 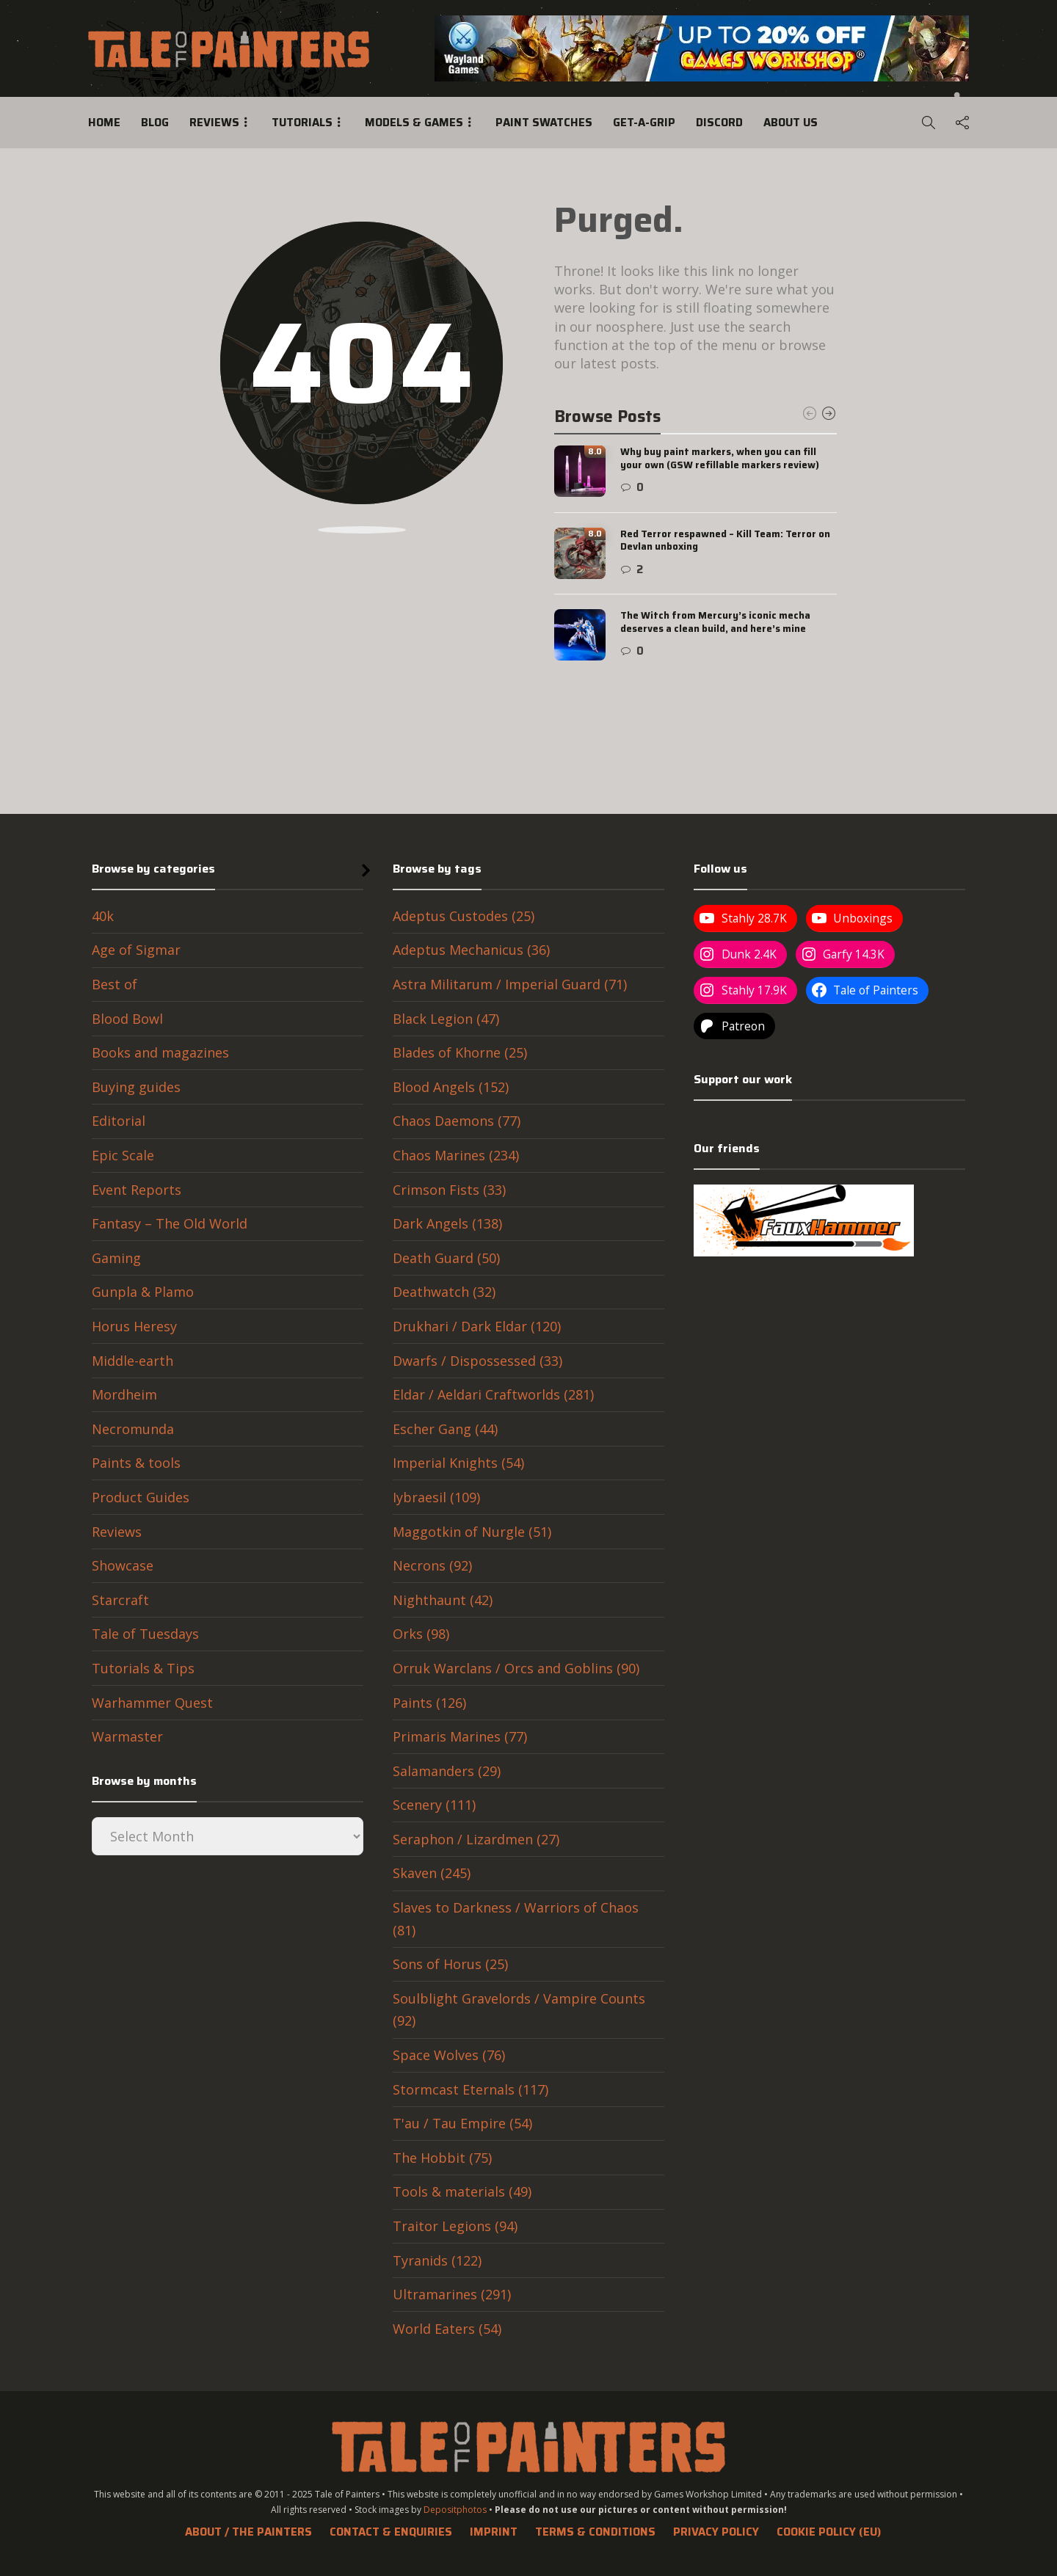 What do you see at coordinates (719, 122) in the screenshot?
I see `Discord` at bounding box center [719, 122].